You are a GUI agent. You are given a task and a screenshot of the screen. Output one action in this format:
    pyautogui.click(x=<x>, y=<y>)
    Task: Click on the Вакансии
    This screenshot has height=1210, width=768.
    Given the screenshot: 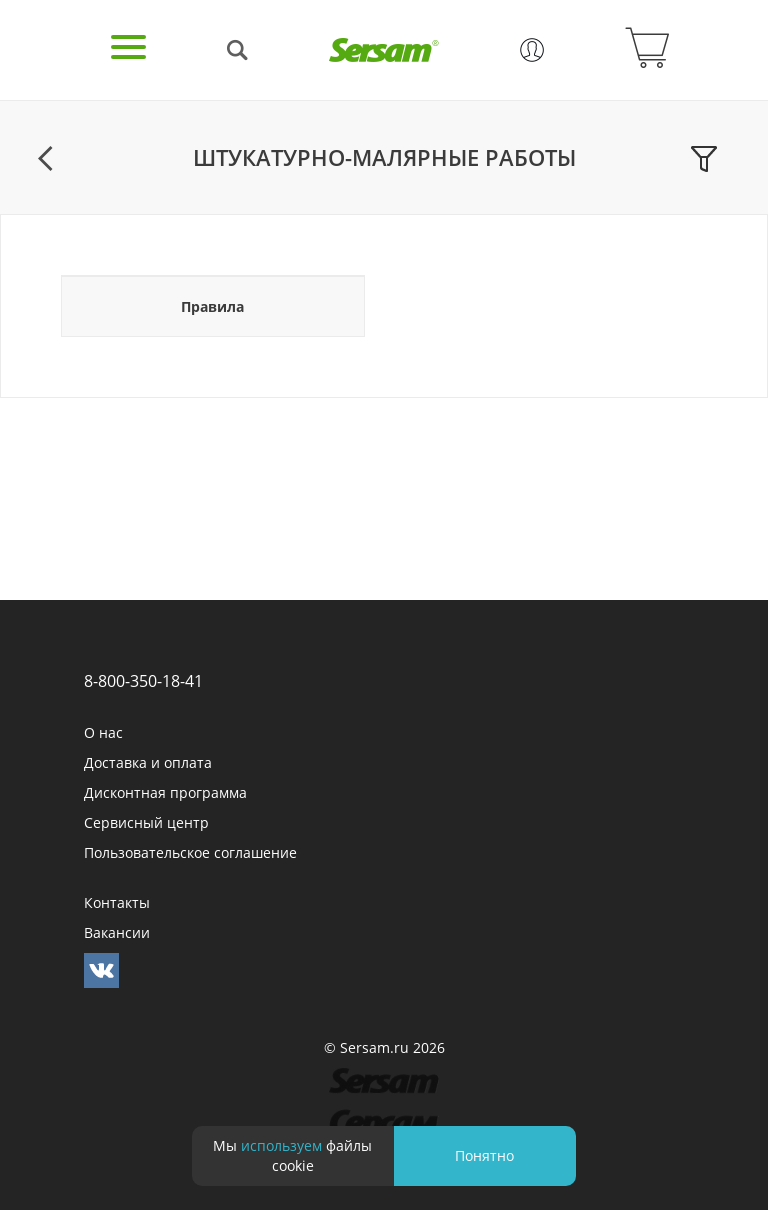 What is the action you would take?
    pyautogui.click(x=117, y=932)
    